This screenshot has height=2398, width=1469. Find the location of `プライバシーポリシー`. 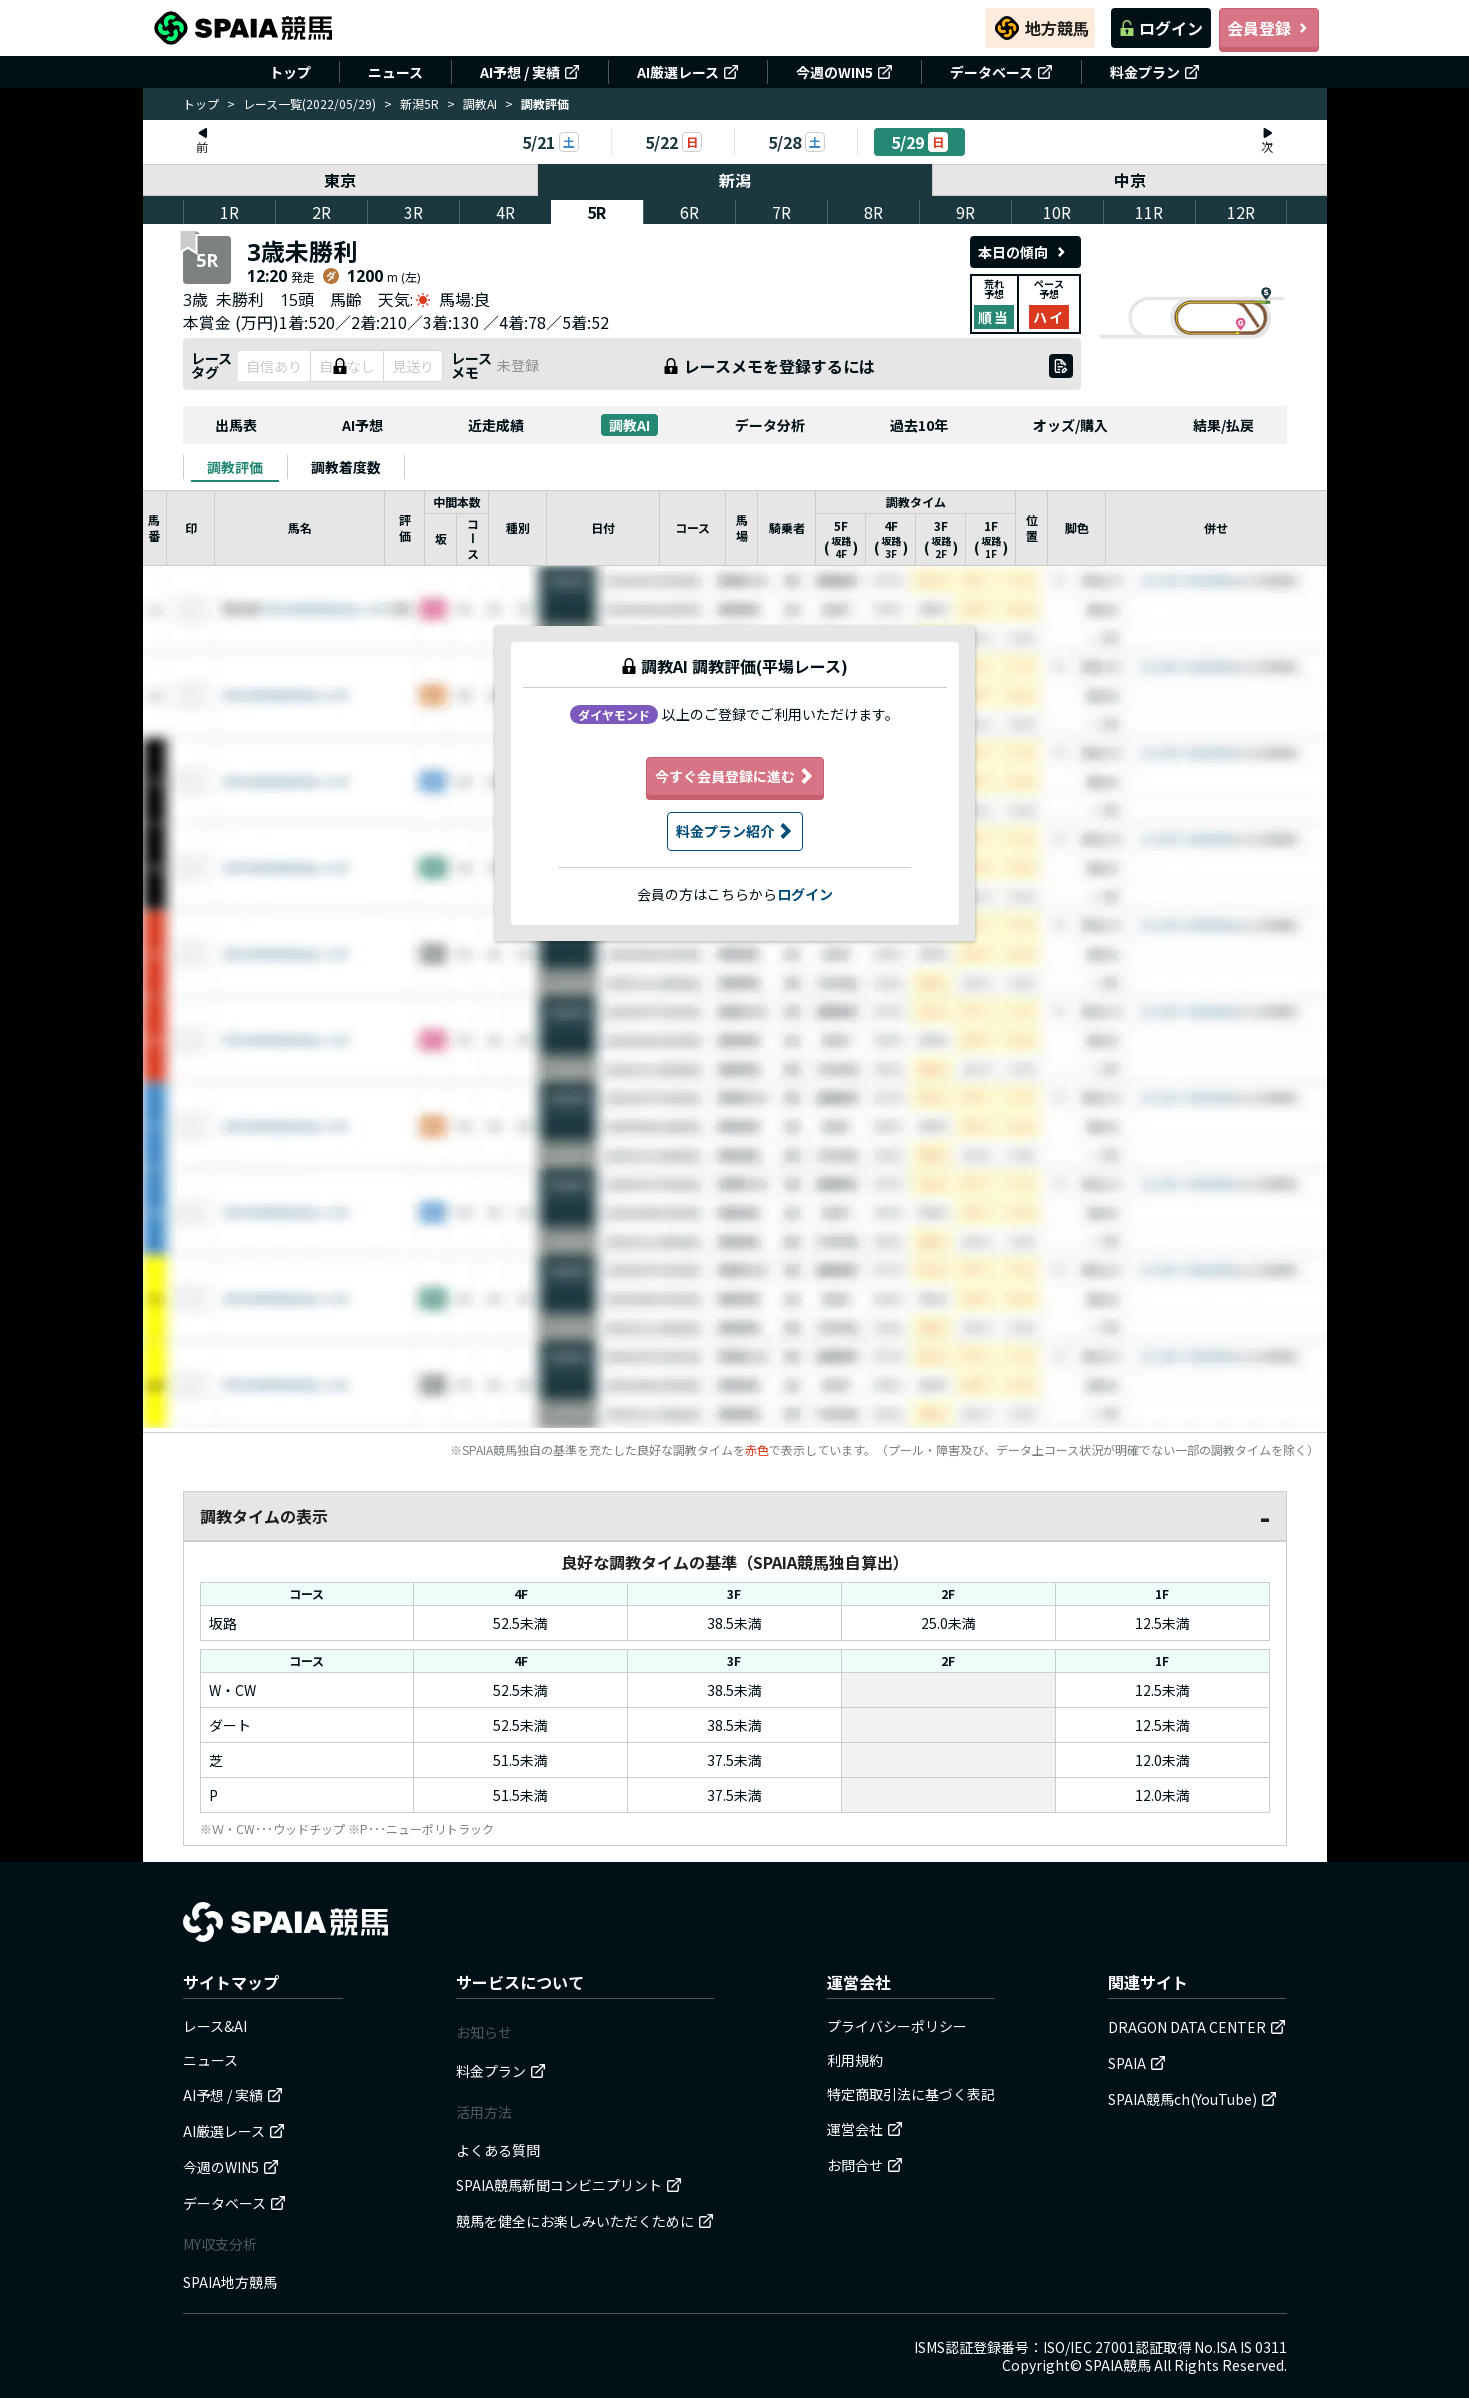

プライバシーポリシー is located at coordinates (897, 2026).